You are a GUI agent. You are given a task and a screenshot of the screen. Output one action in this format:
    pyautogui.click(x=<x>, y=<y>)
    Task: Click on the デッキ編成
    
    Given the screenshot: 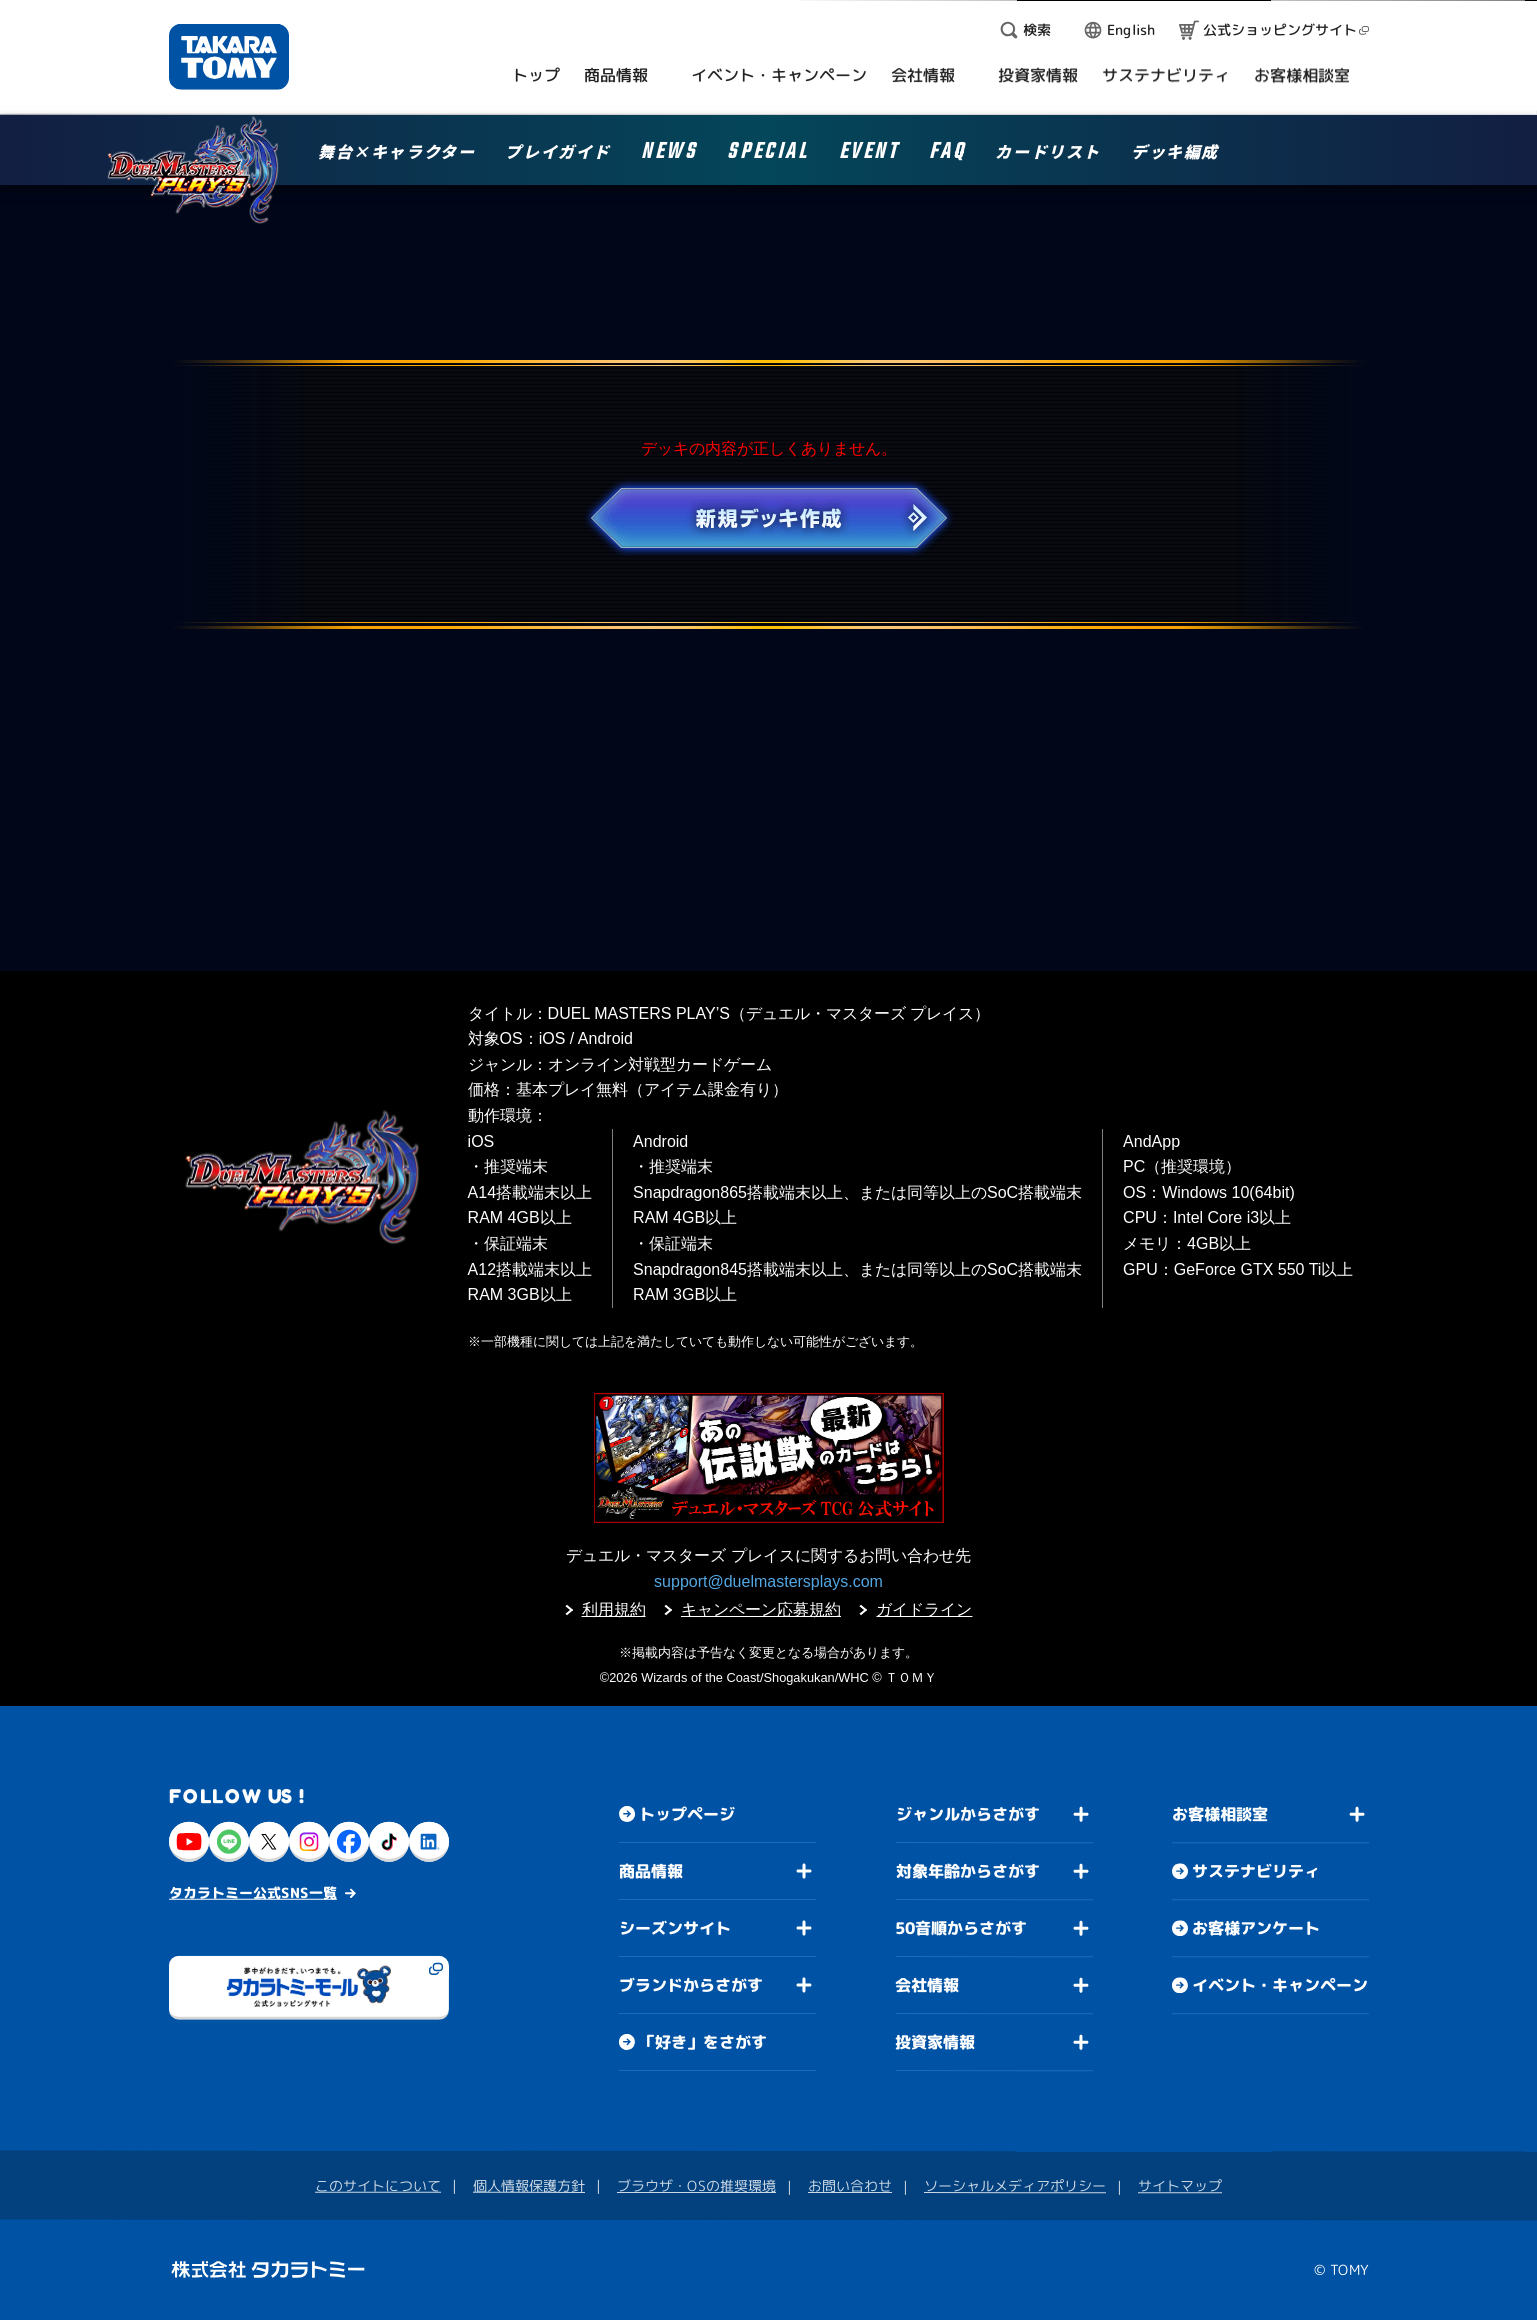 What is the action you would take?
    pyautogui.click(x=1175, y=153)
    